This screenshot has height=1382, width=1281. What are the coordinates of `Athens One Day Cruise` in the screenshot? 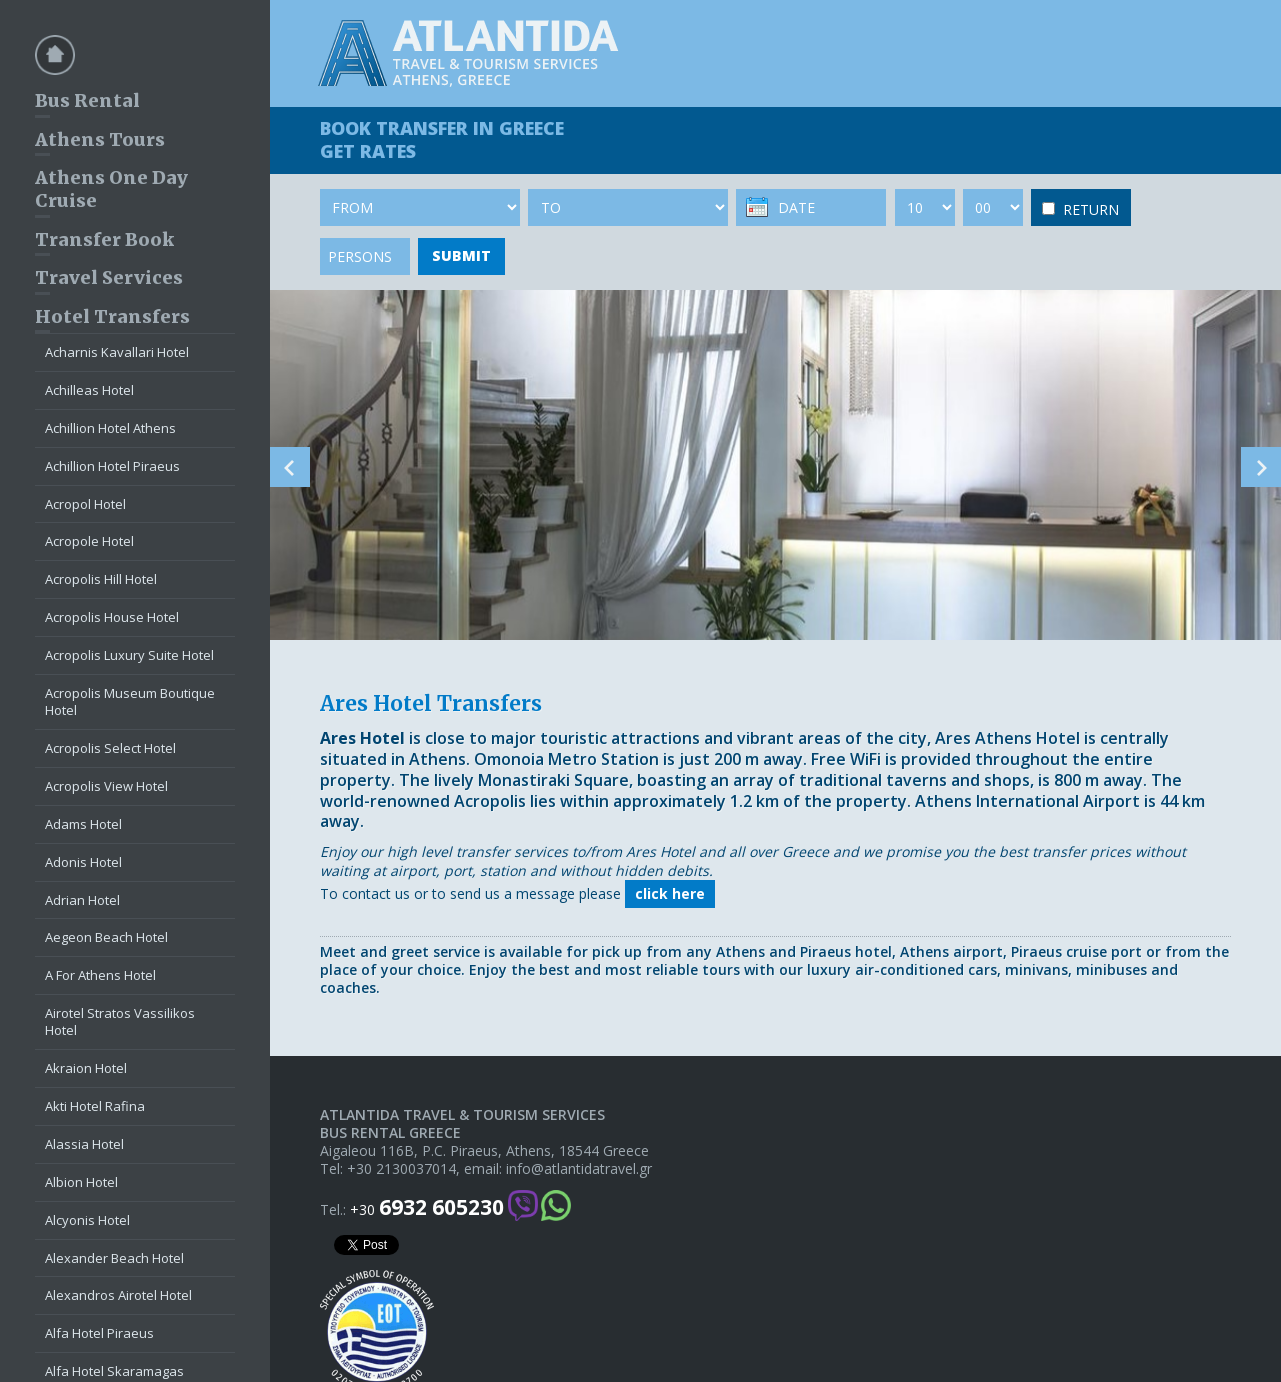 It's located at (111, 189).